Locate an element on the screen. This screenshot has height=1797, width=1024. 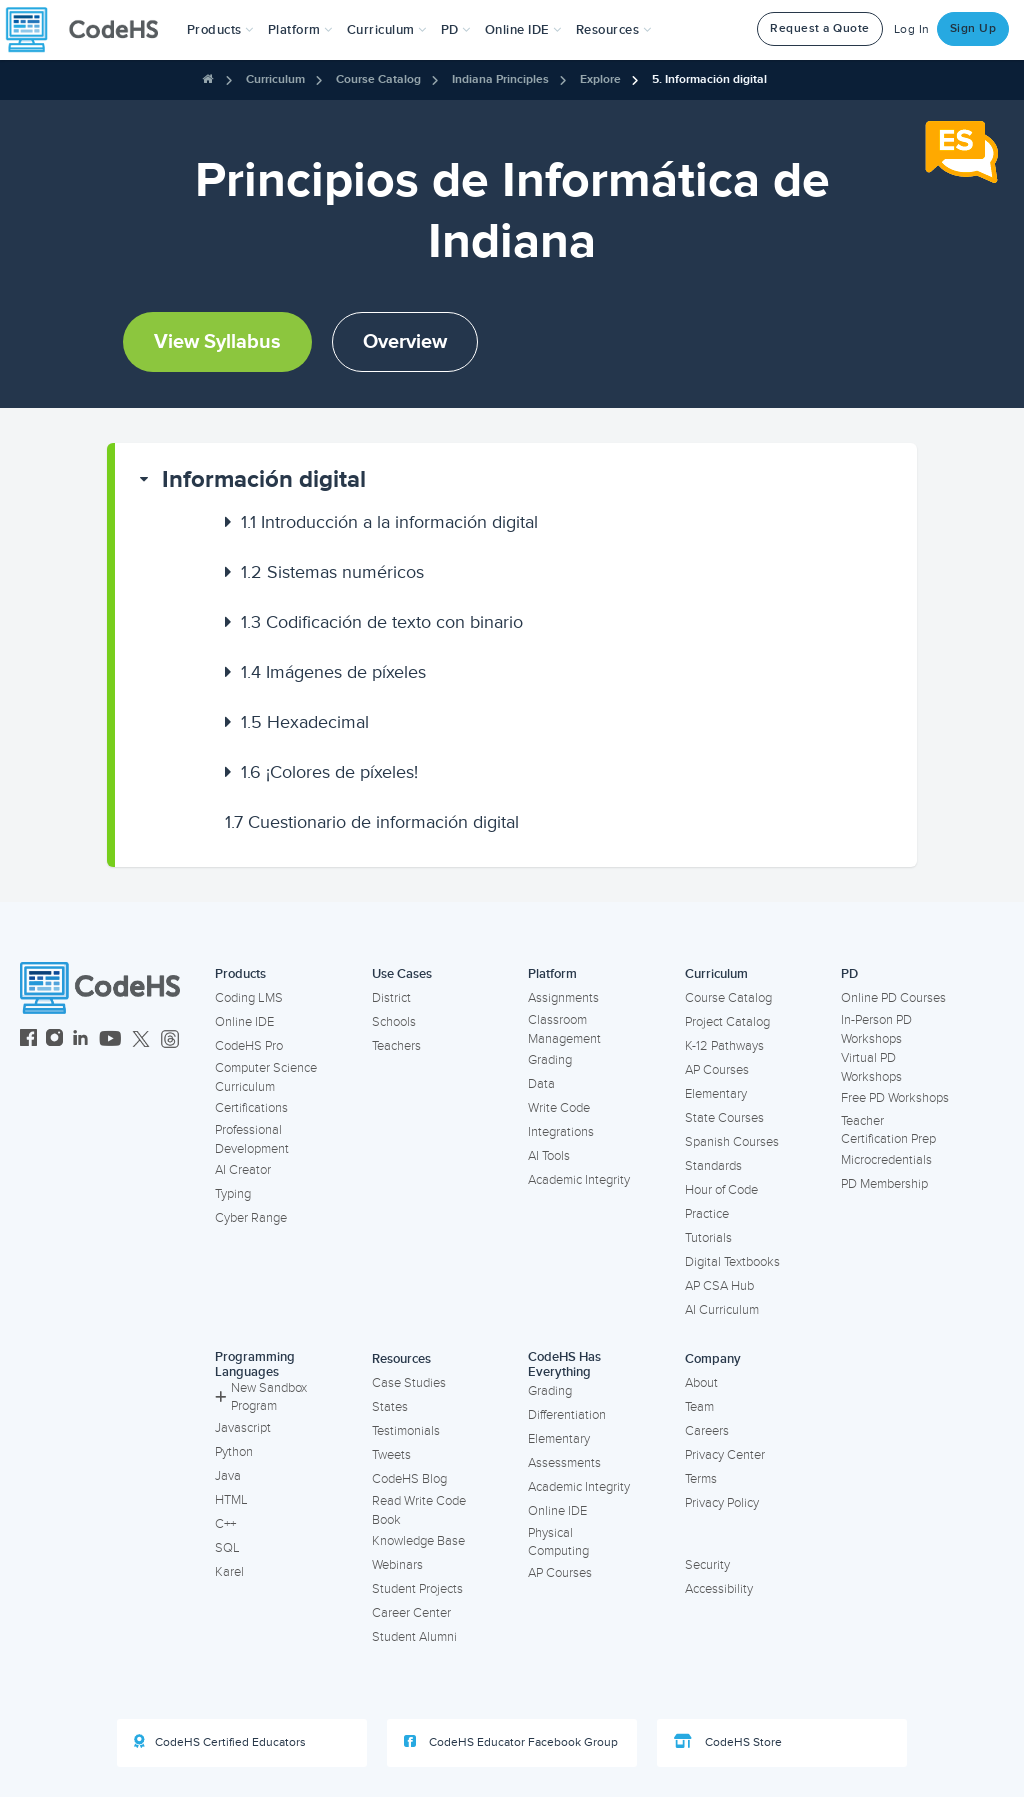
Course Catalog is located at coordinates (378, 79).